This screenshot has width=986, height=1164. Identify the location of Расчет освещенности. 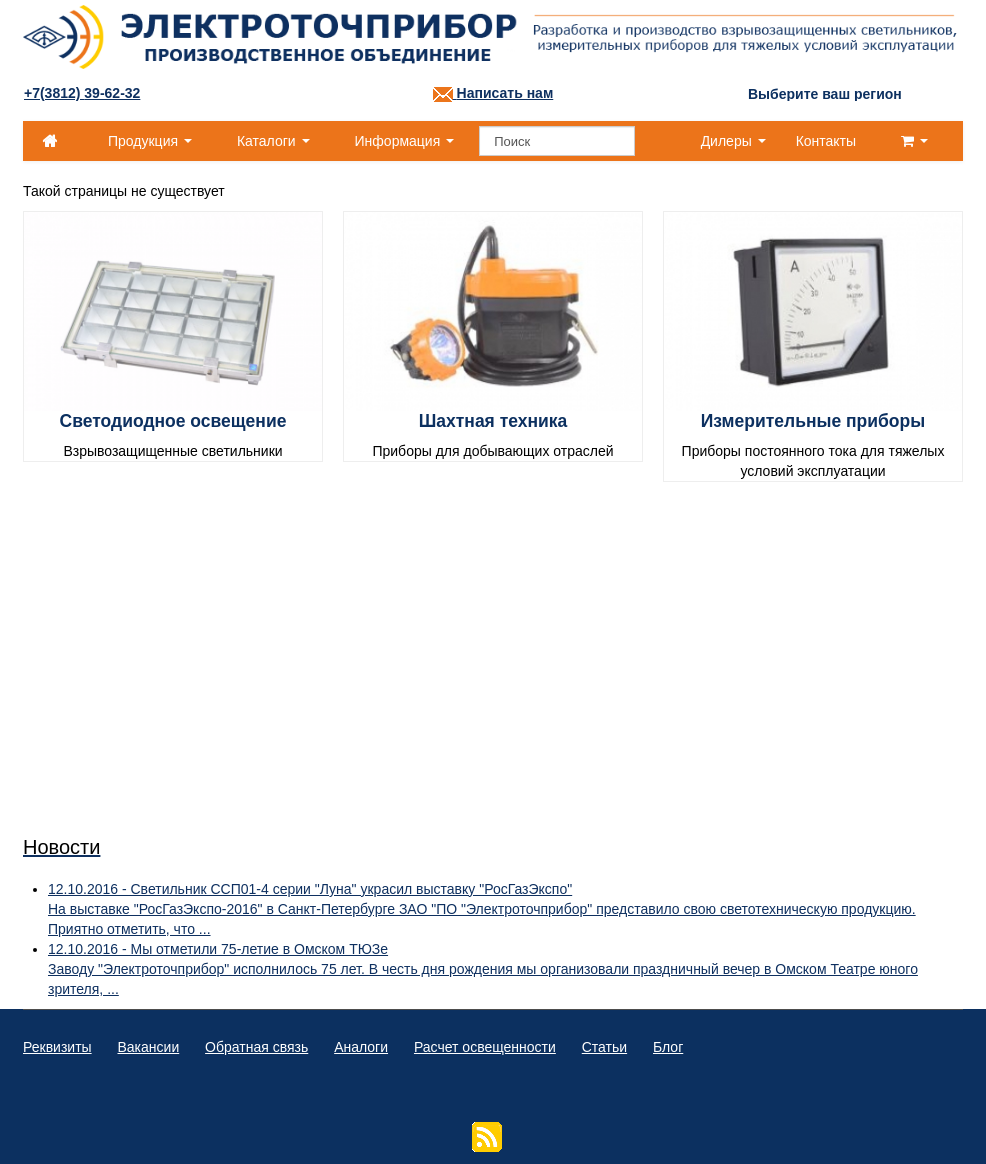
(485, 1047).